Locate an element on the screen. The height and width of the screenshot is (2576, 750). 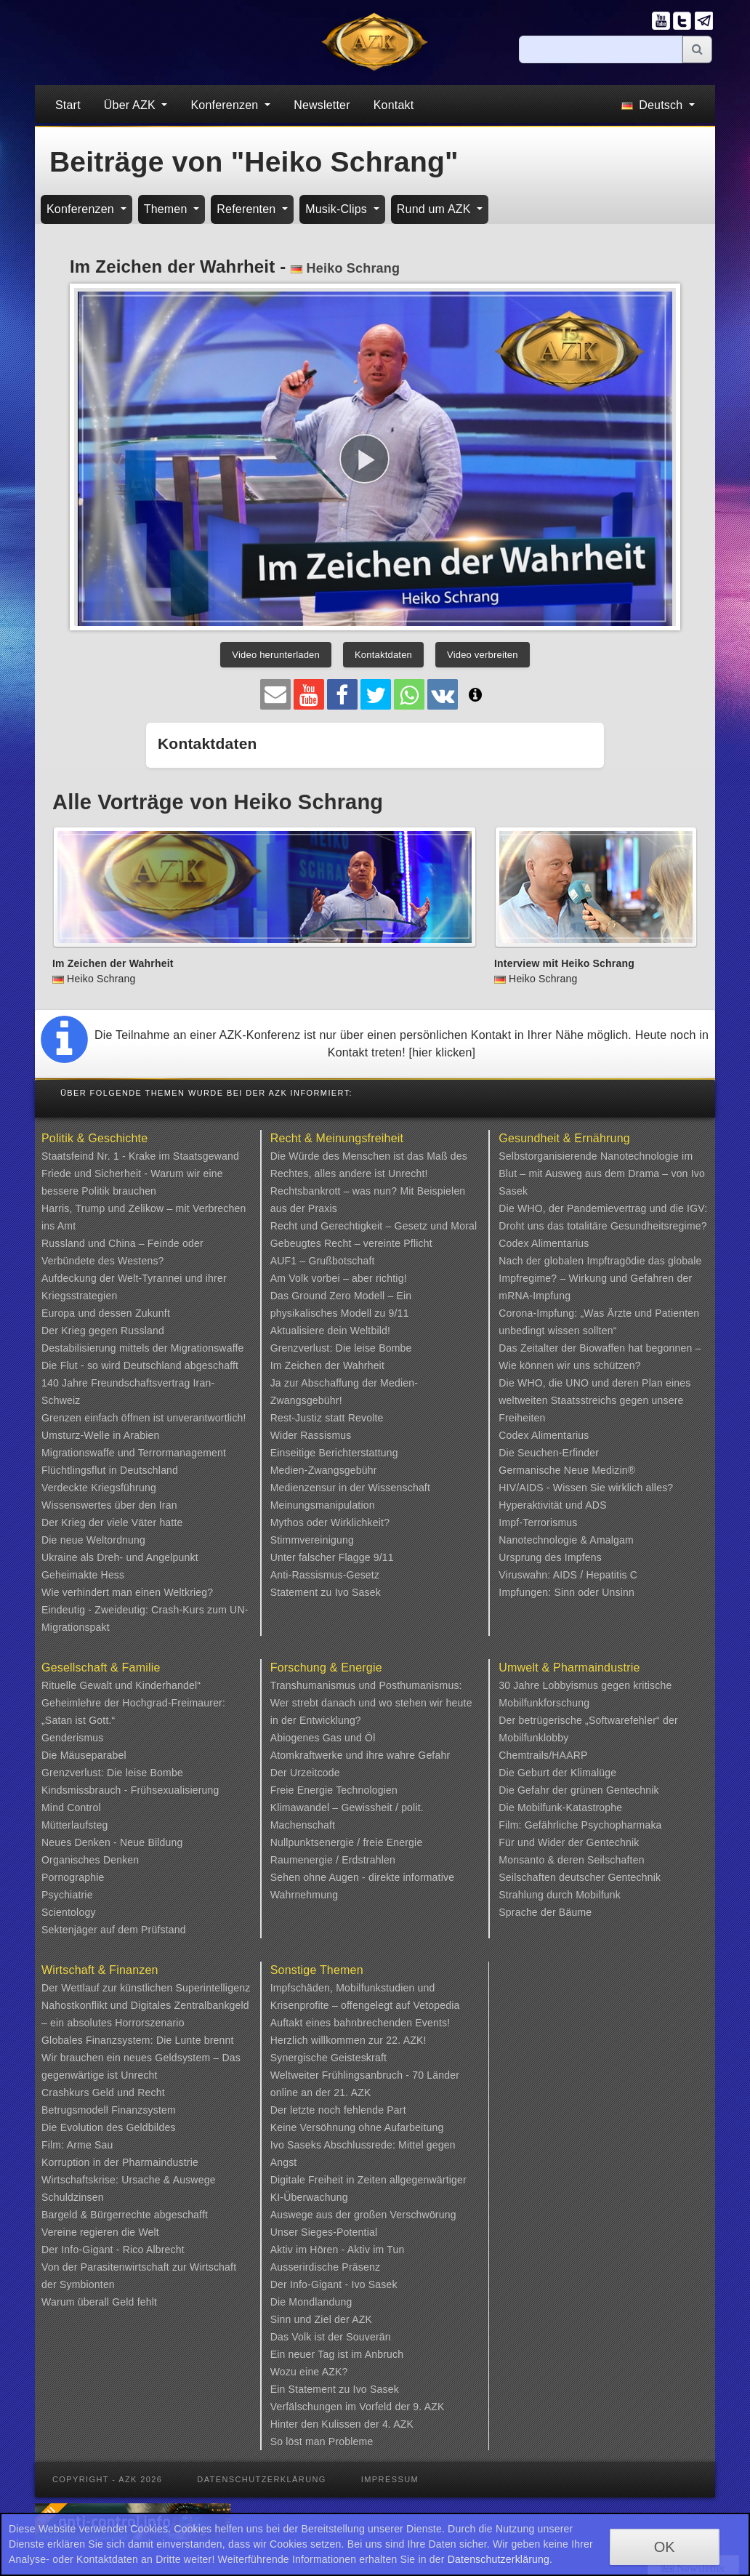
Crashkurs Geld und Recht is located at coordinates (103, 2092).